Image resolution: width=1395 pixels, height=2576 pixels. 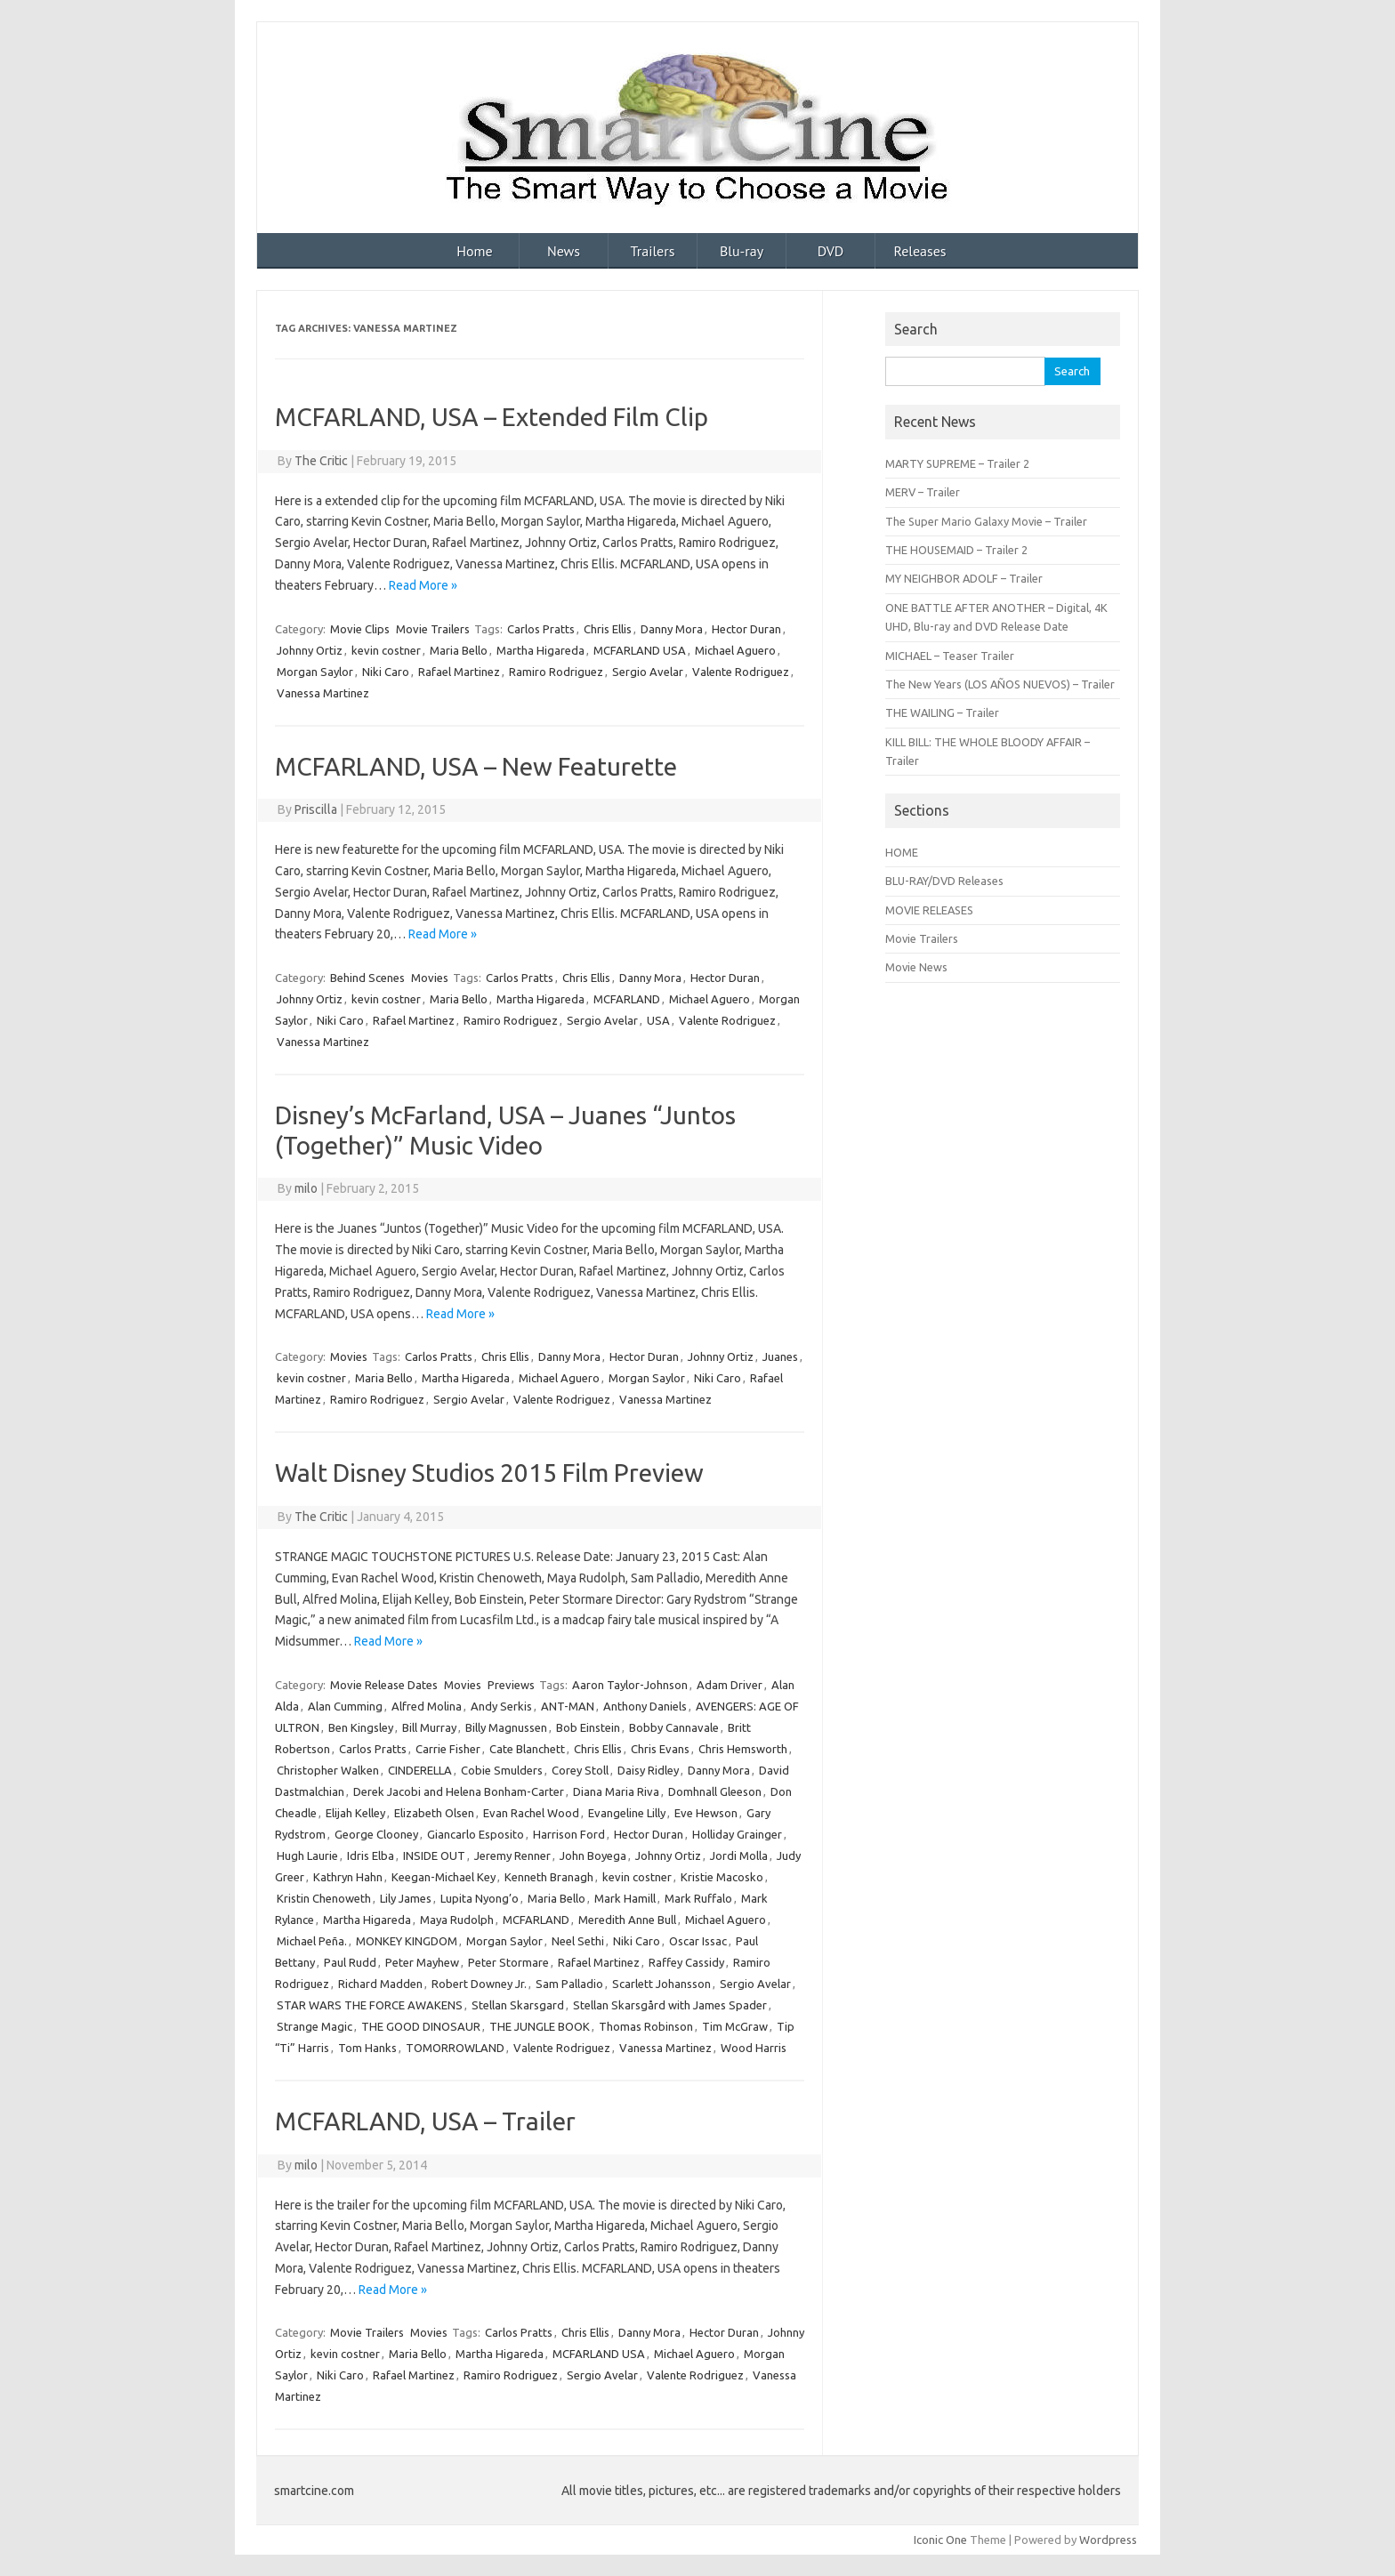 What do you see at coordinates (370, 2005) in the screenshot?
I see `STAR WARS THE FORCE AWAKENS` at bounding box center [370, 2005].